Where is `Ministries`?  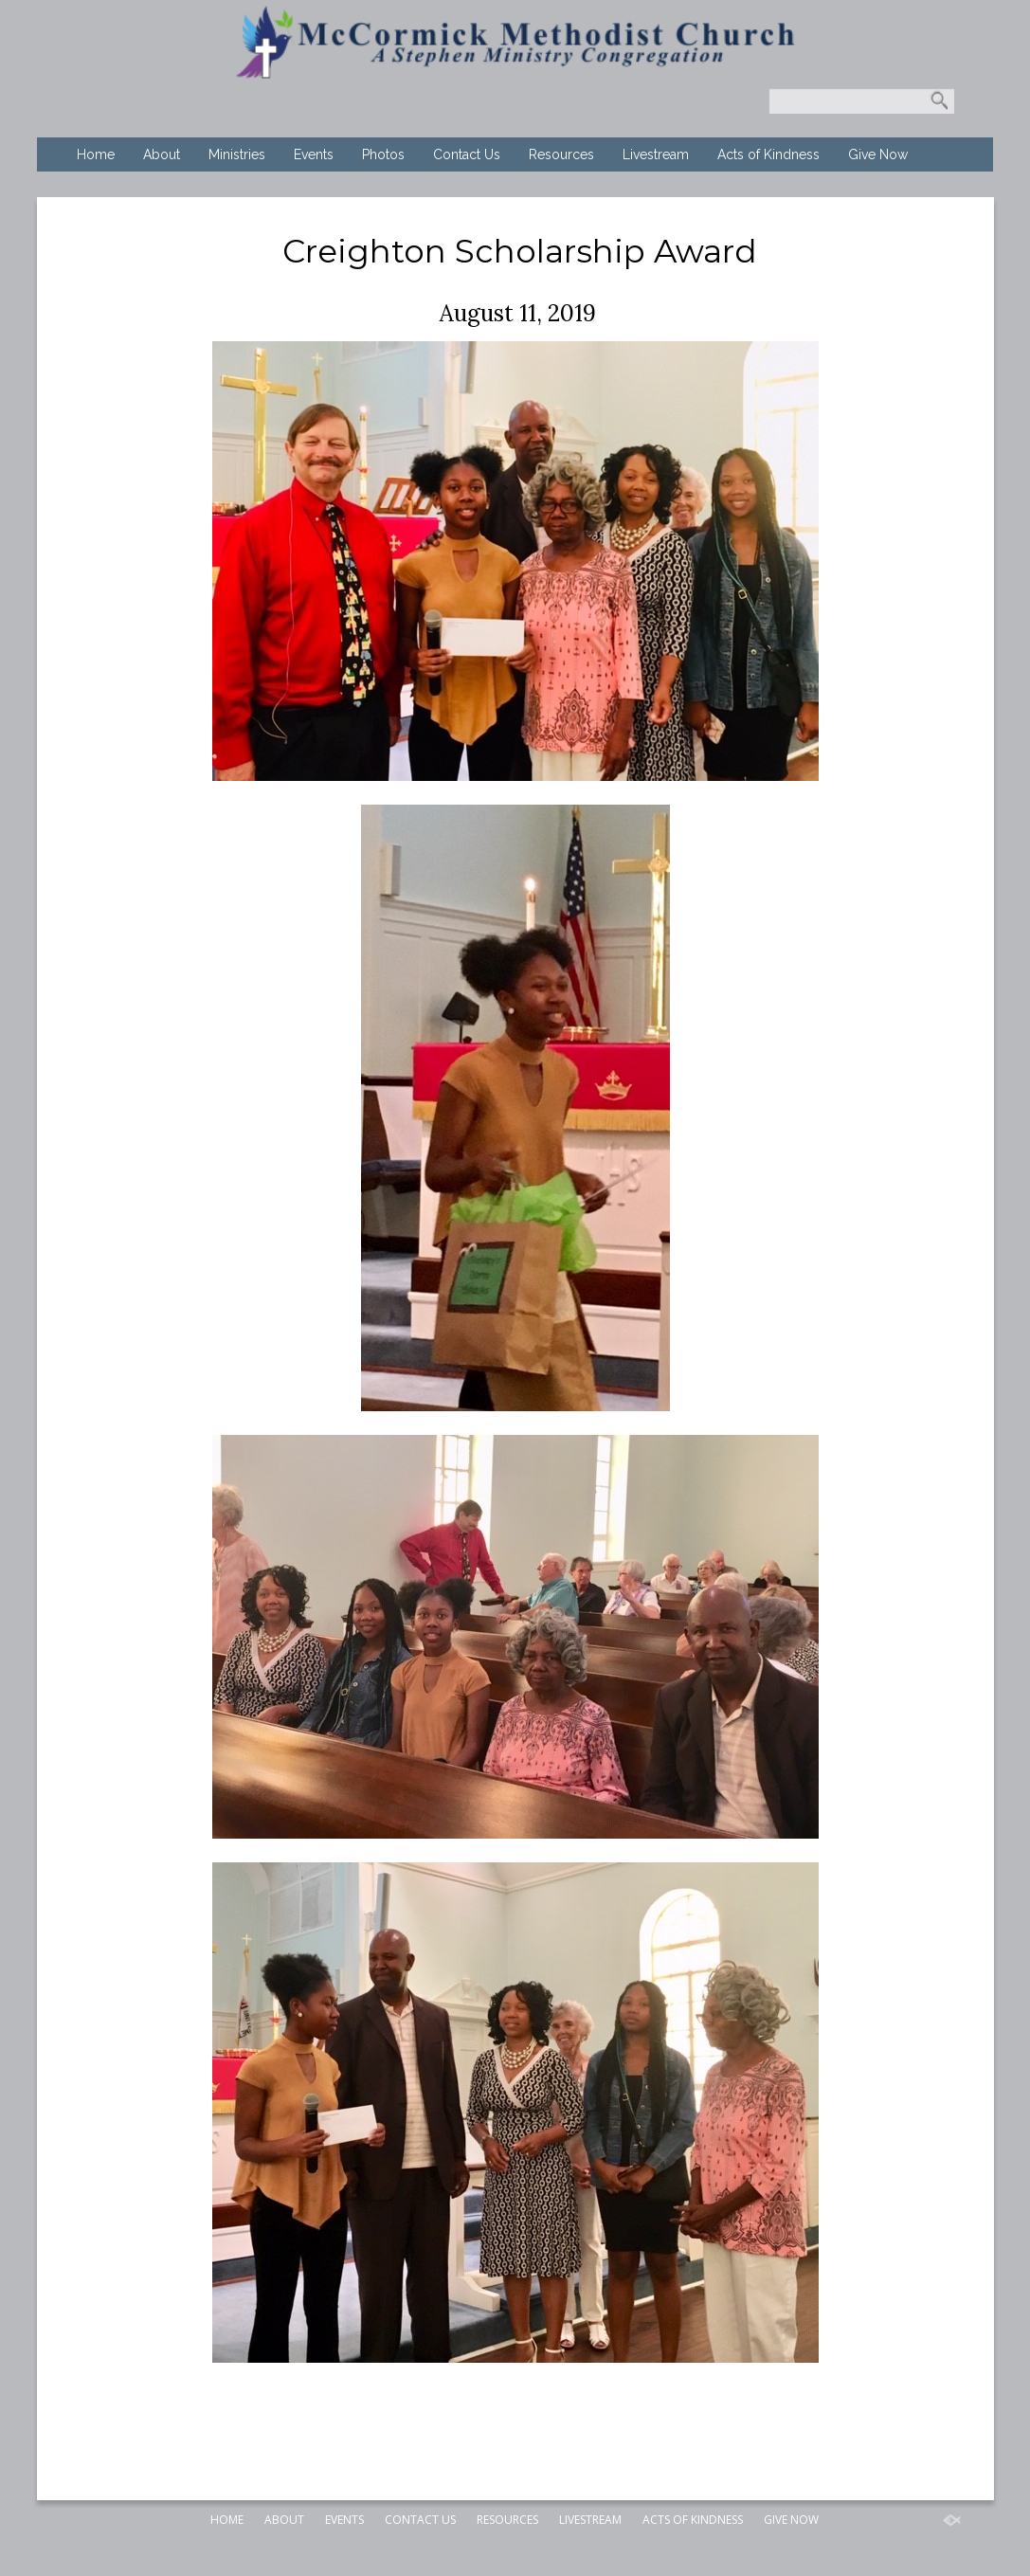
Ministries is located at coordinates (236, 154).